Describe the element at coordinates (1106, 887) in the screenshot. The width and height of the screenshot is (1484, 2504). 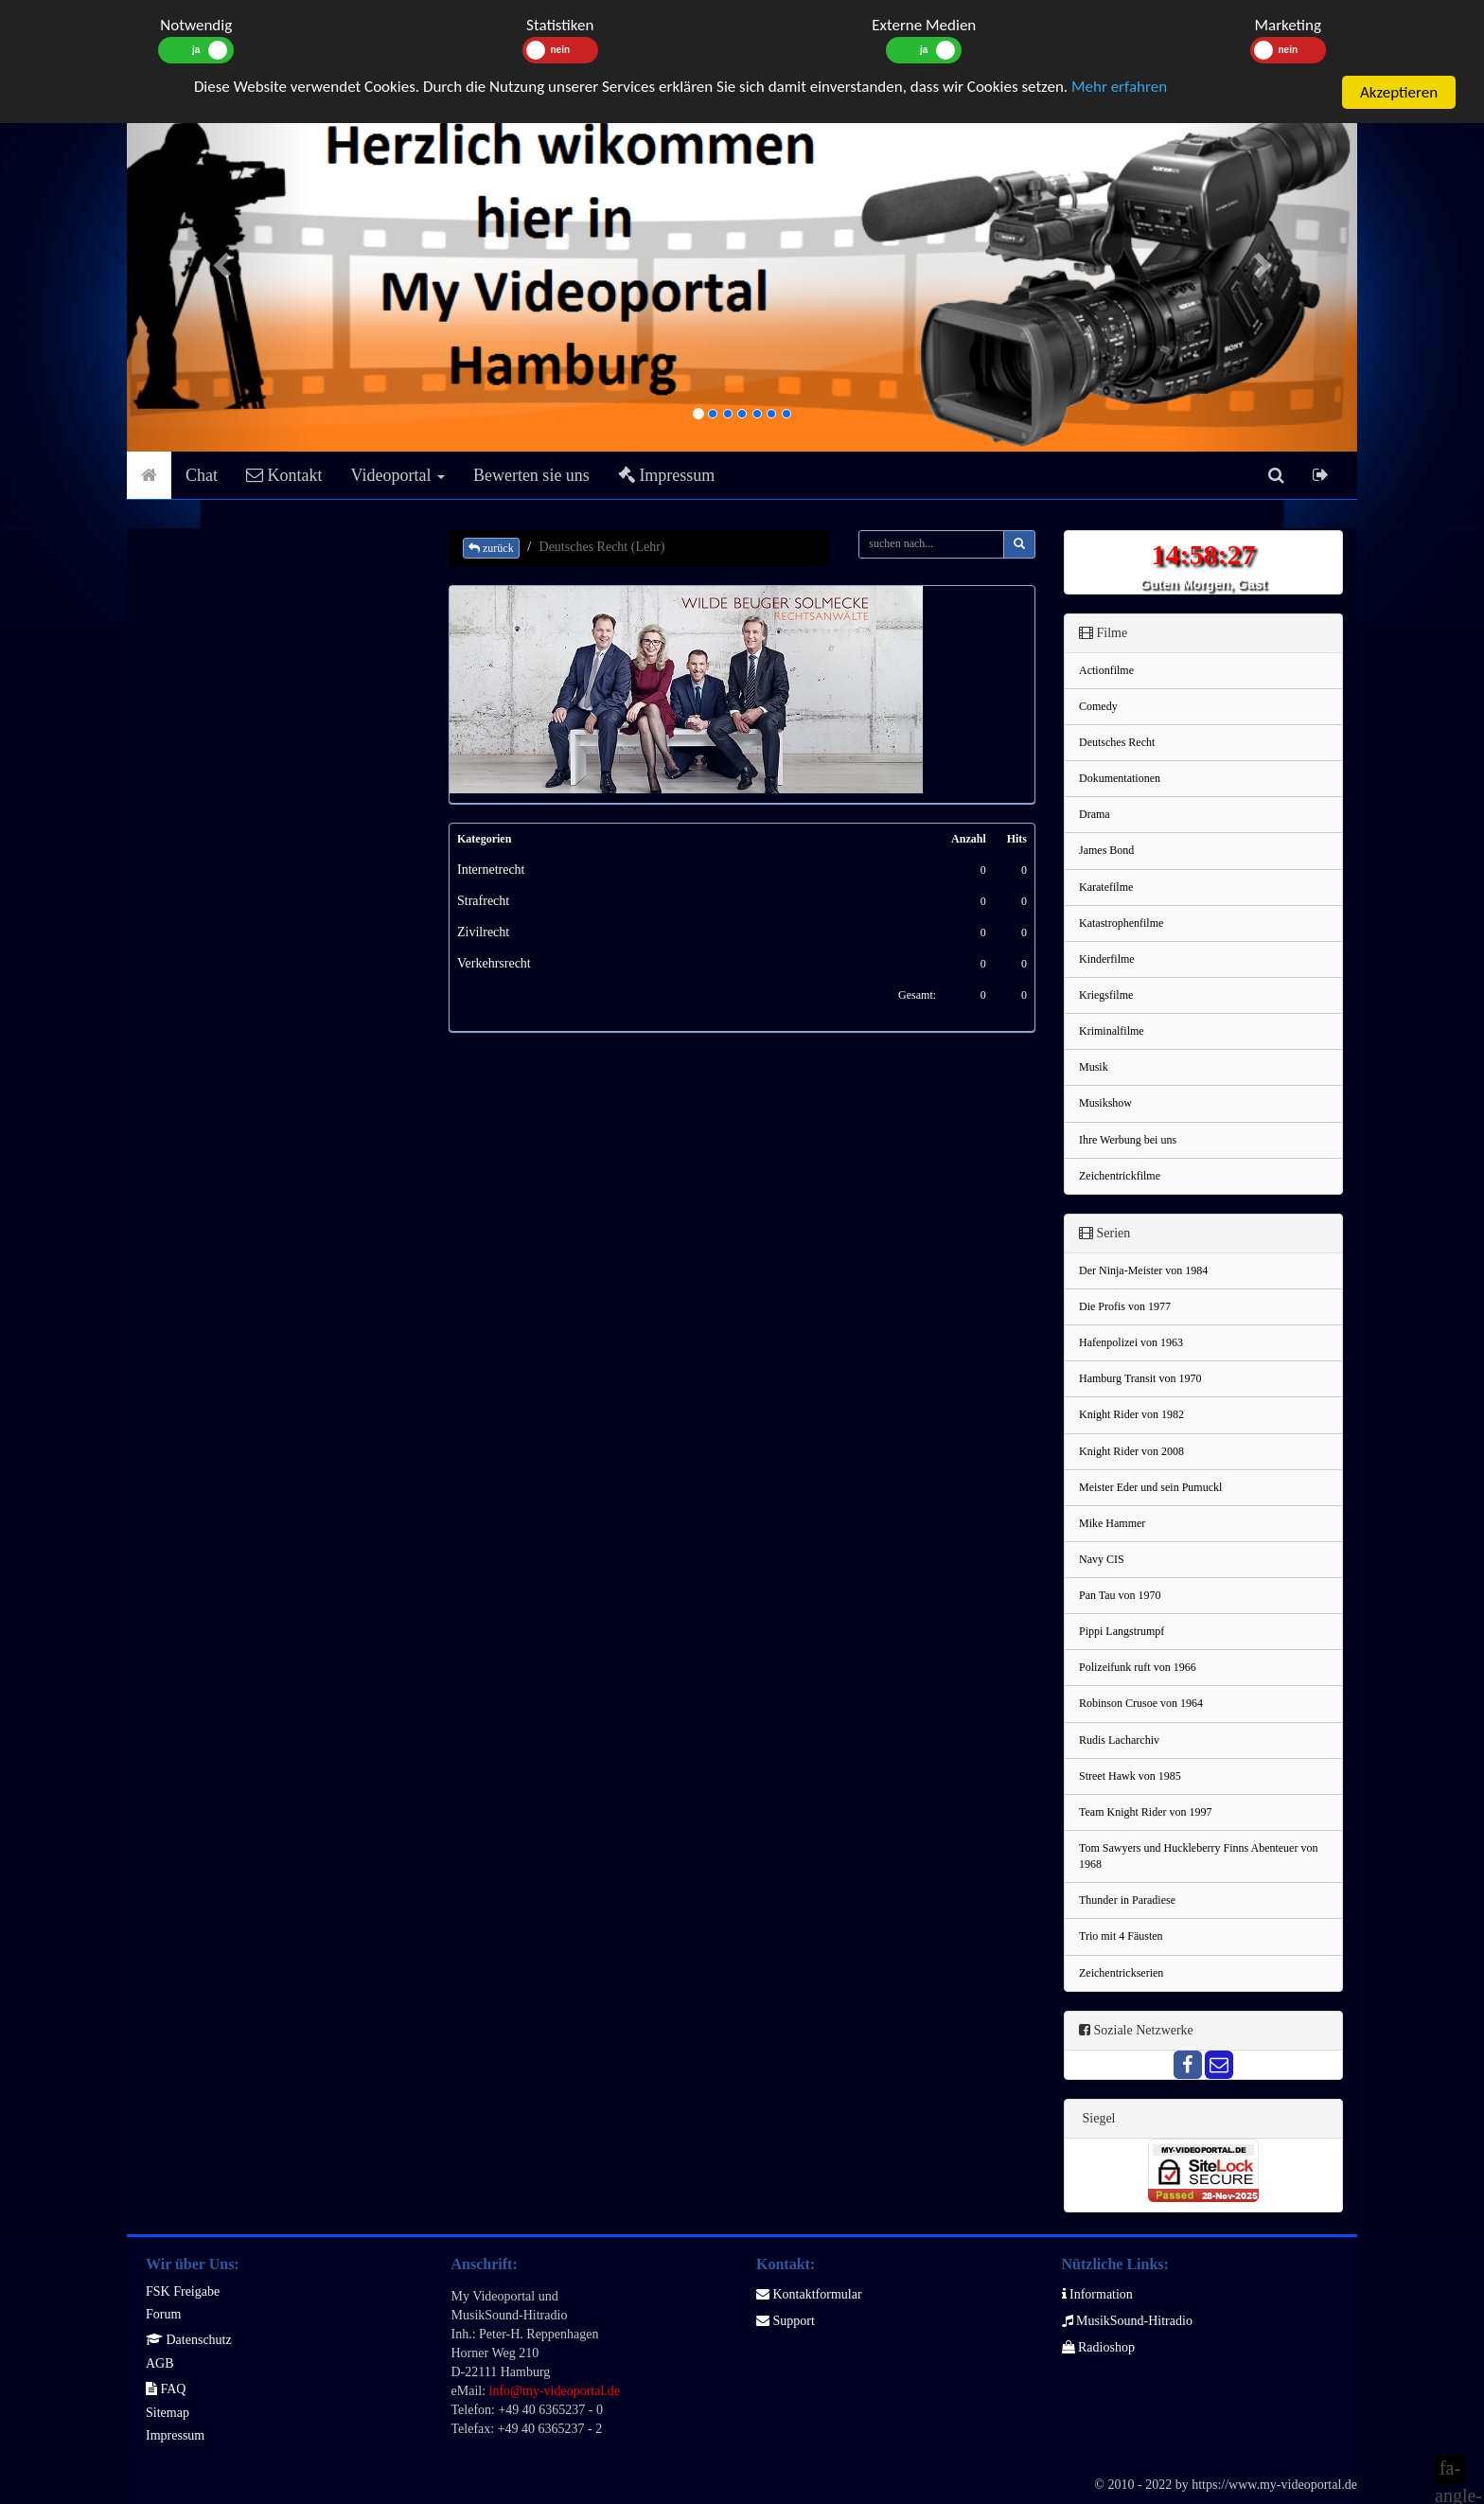
I see `Karatefilme` at that location.